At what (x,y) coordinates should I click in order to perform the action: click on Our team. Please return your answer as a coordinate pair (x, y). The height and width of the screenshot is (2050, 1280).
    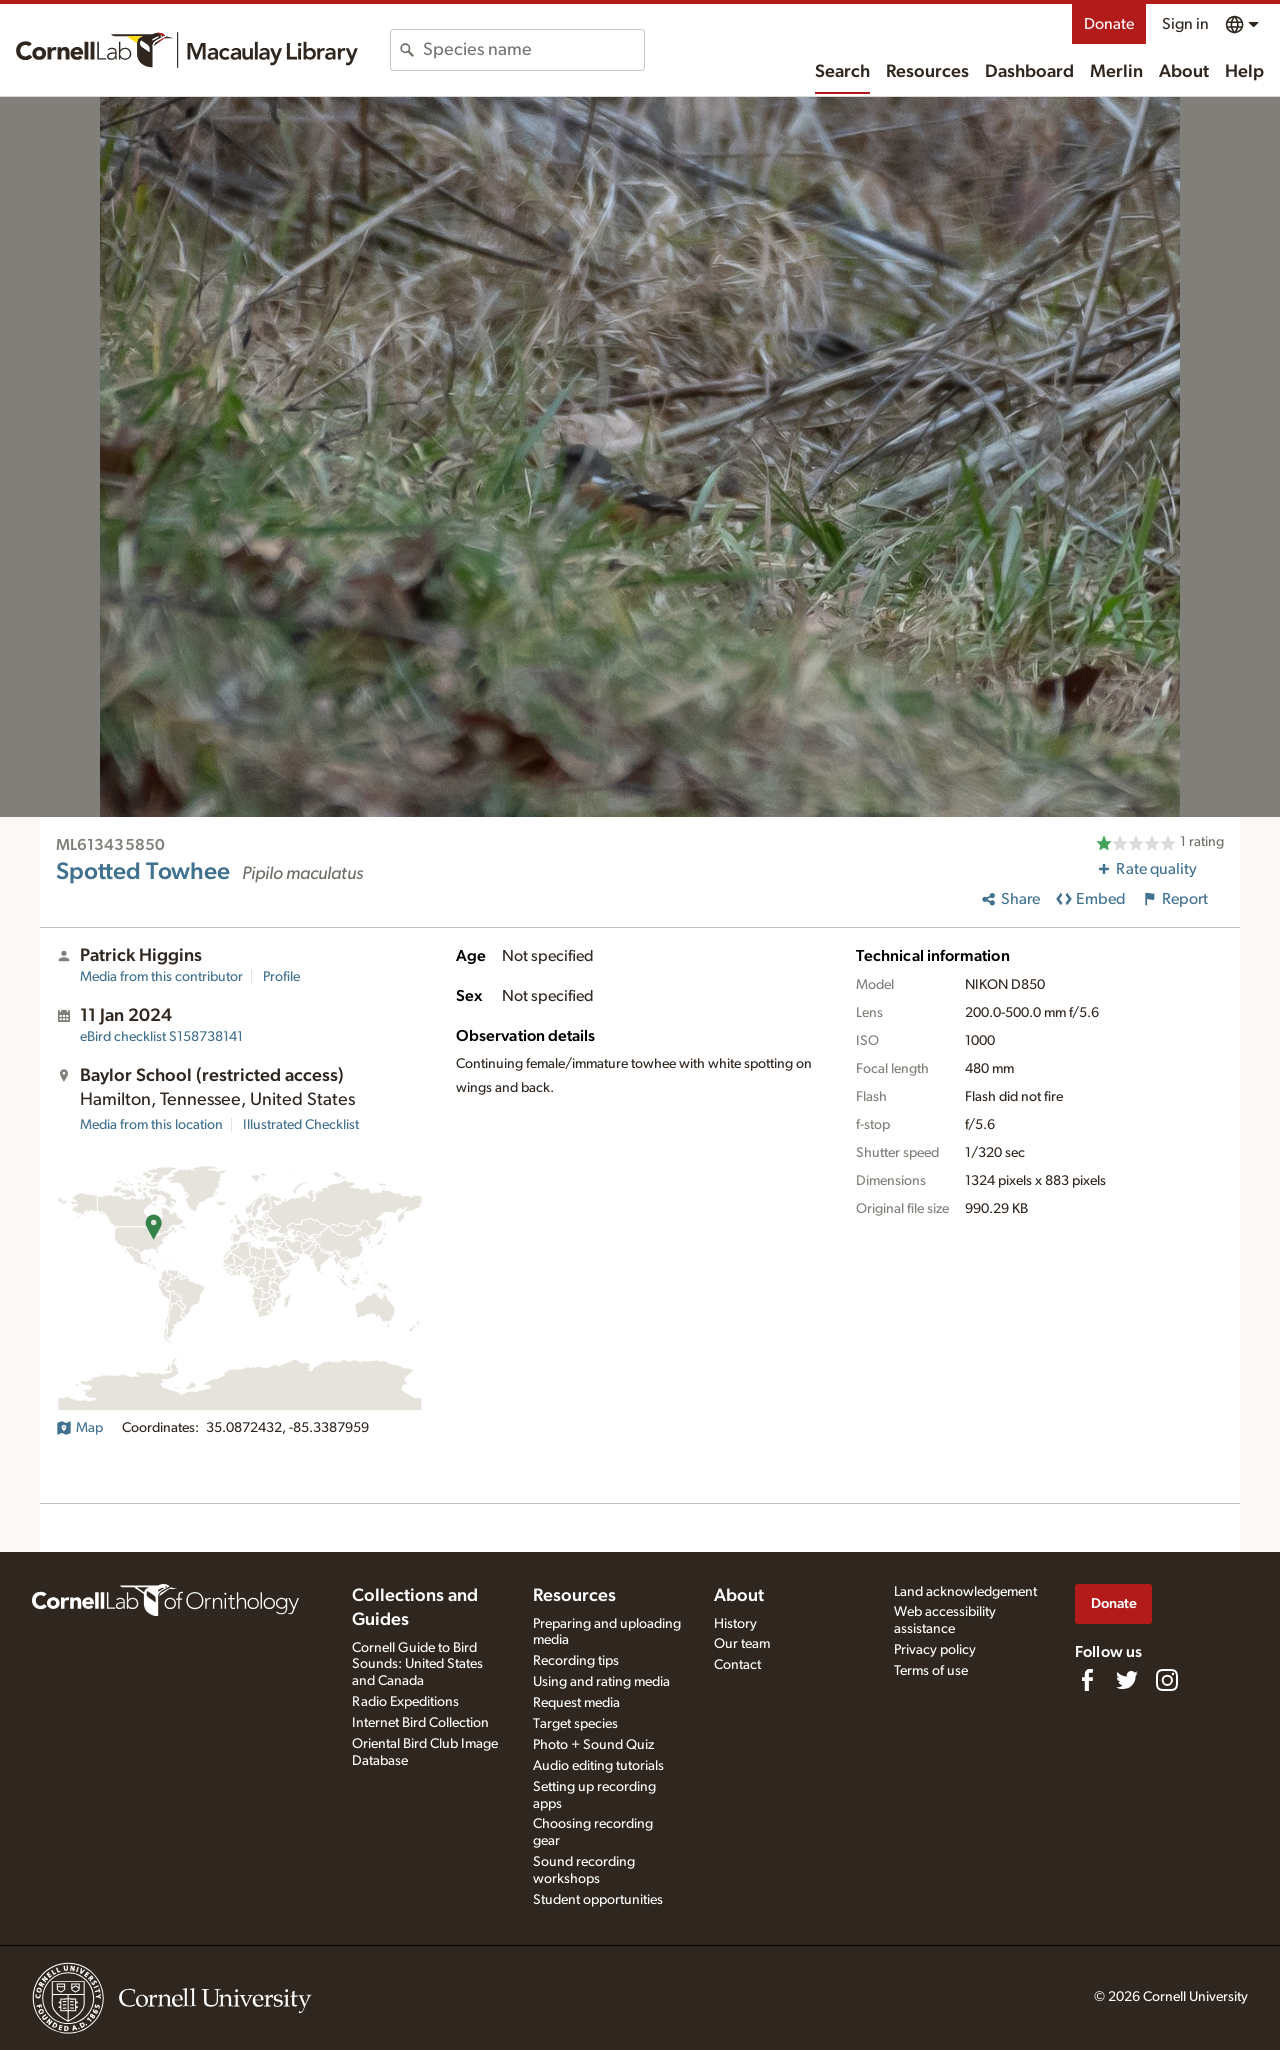
    Looking at the image, I should click on (742, 1644).